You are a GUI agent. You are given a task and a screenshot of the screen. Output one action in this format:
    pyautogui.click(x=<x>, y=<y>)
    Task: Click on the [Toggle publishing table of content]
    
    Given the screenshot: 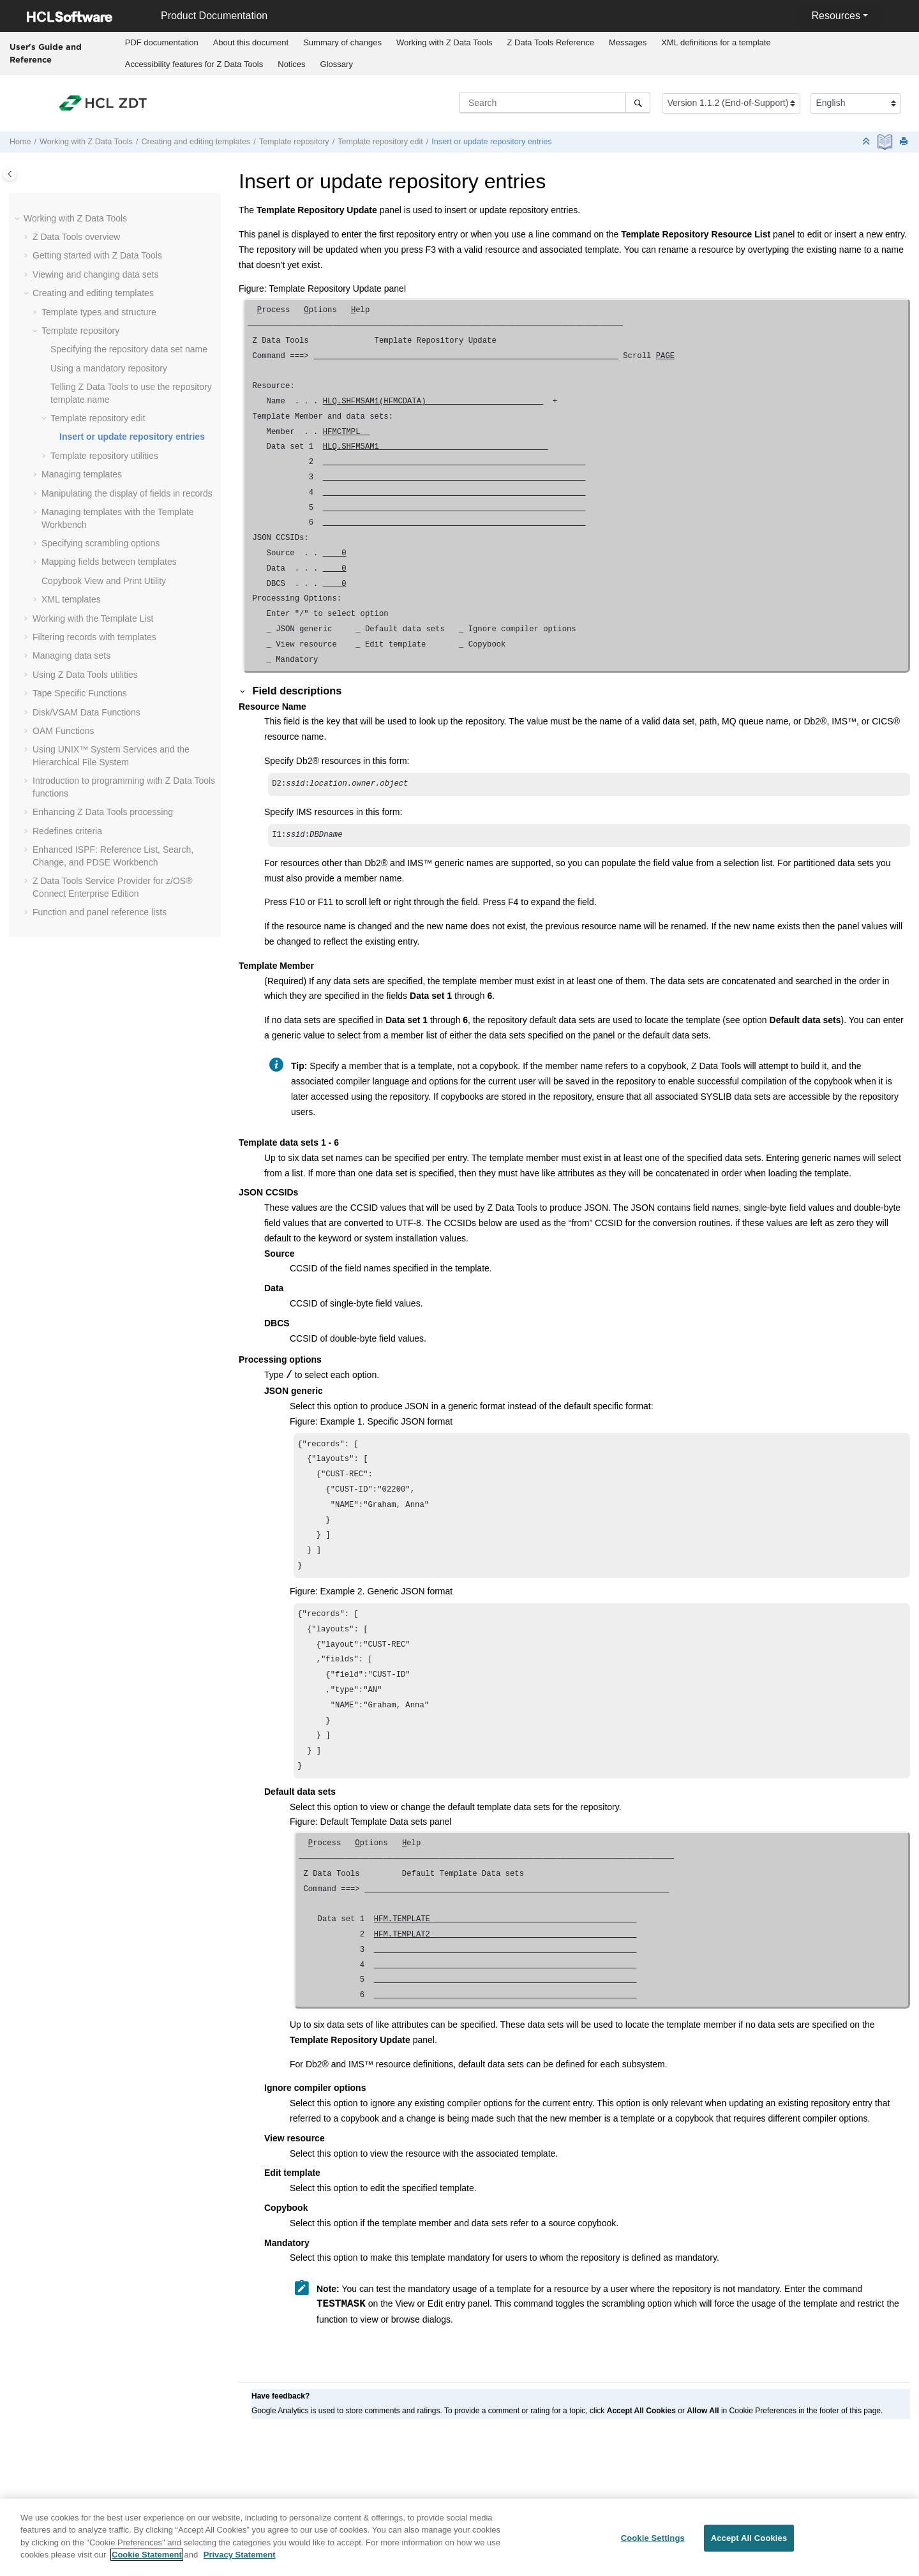 What is the action you would take?
    pyautogui.click(x=10, y=174)
    